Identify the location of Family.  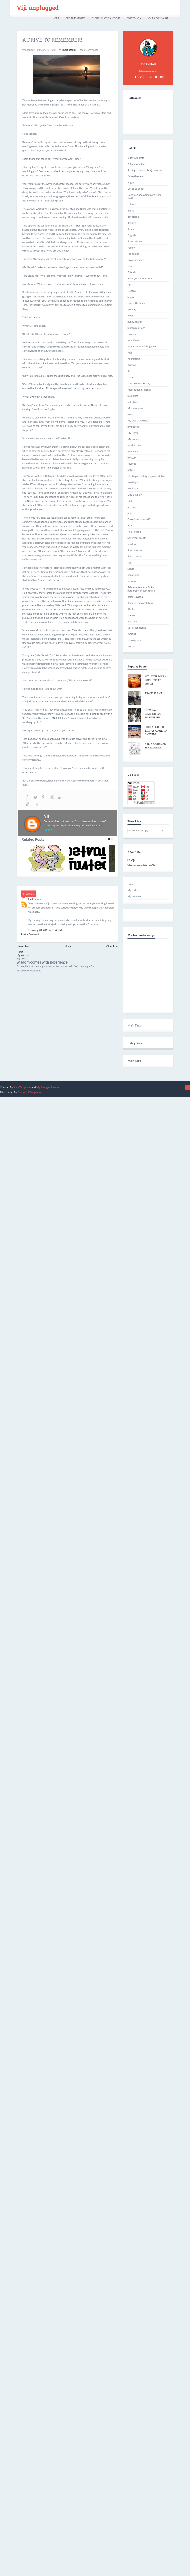
(131, 247).